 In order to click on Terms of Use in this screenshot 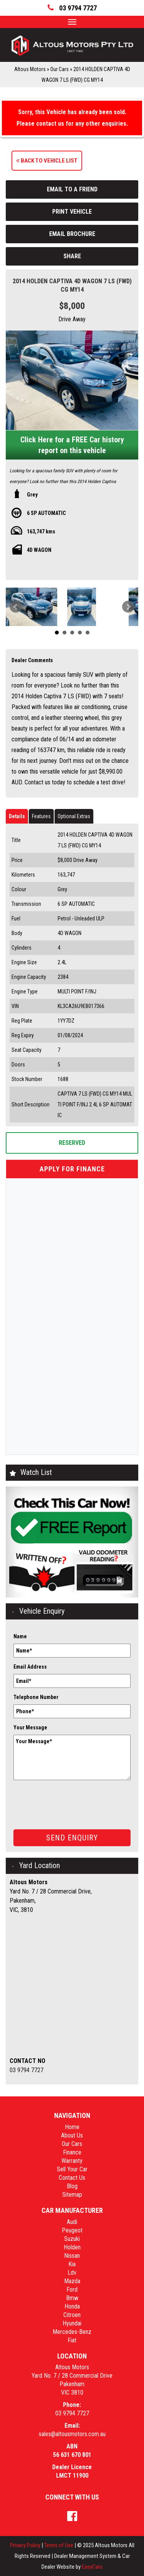, I will do `click(59, 2545)`.